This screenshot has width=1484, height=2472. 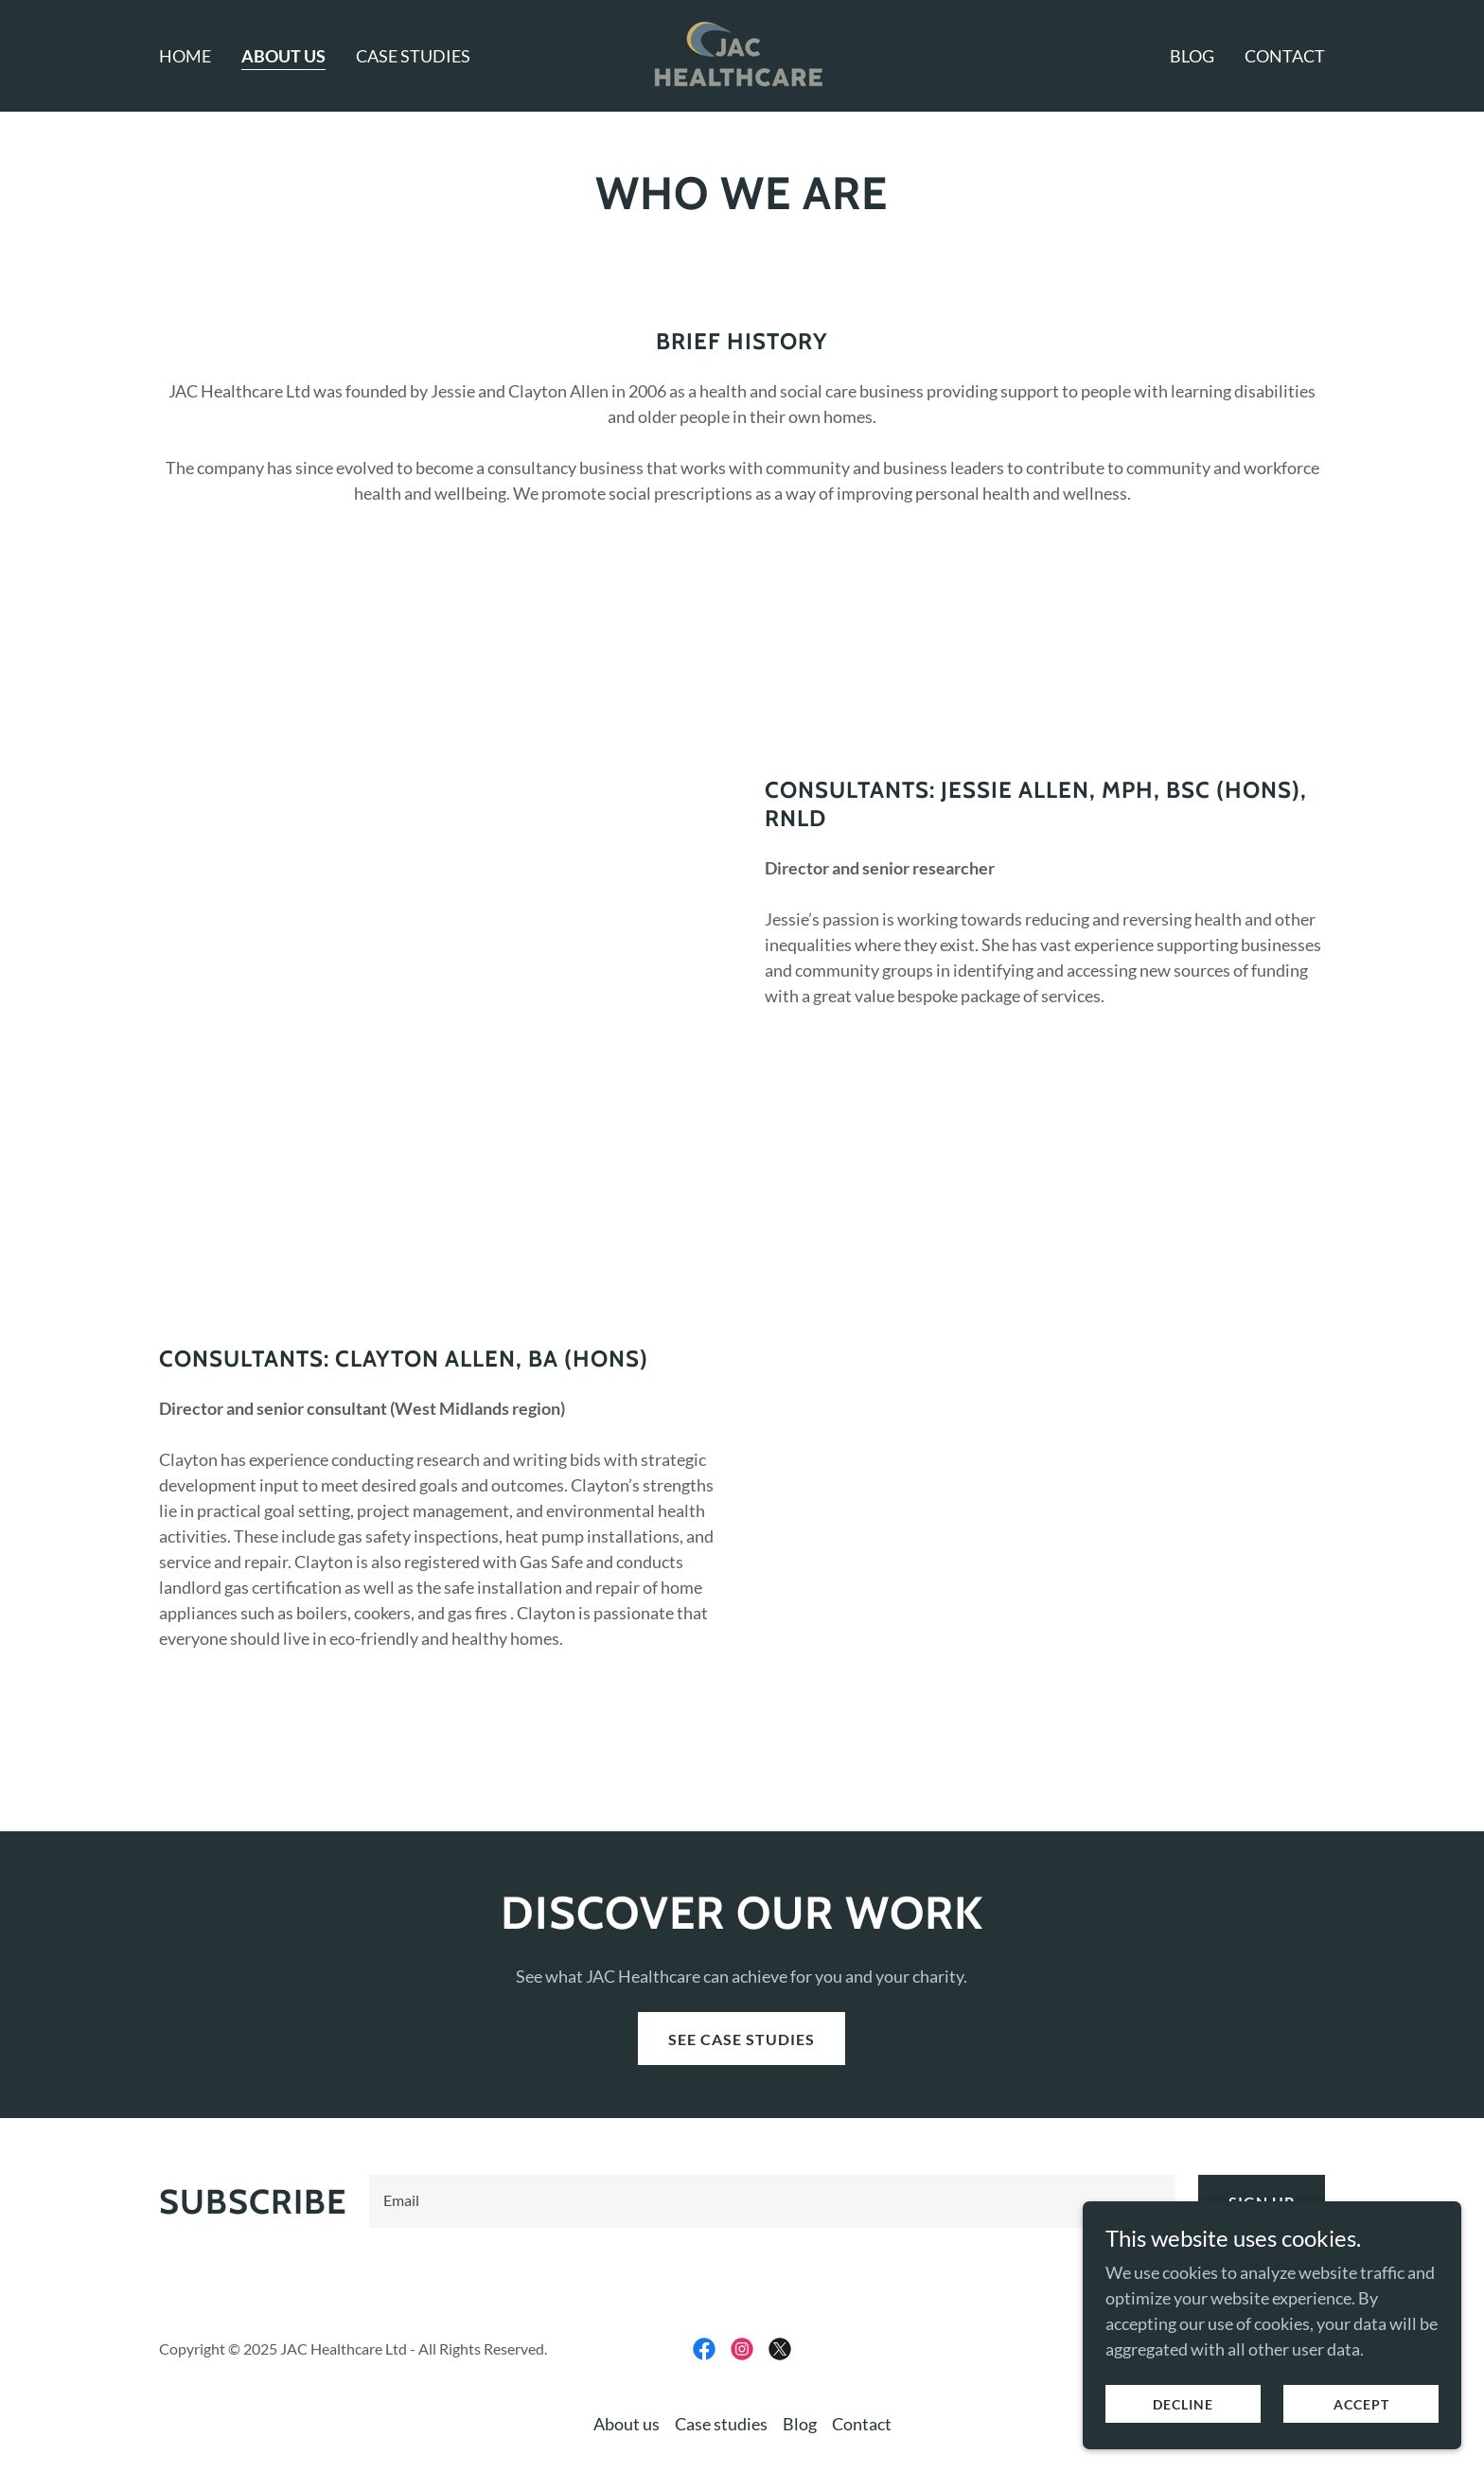 What do you see at coordinates (1183, 2404) in the screenshot?
I see `Decline` at bounding box center [1183, 2404].